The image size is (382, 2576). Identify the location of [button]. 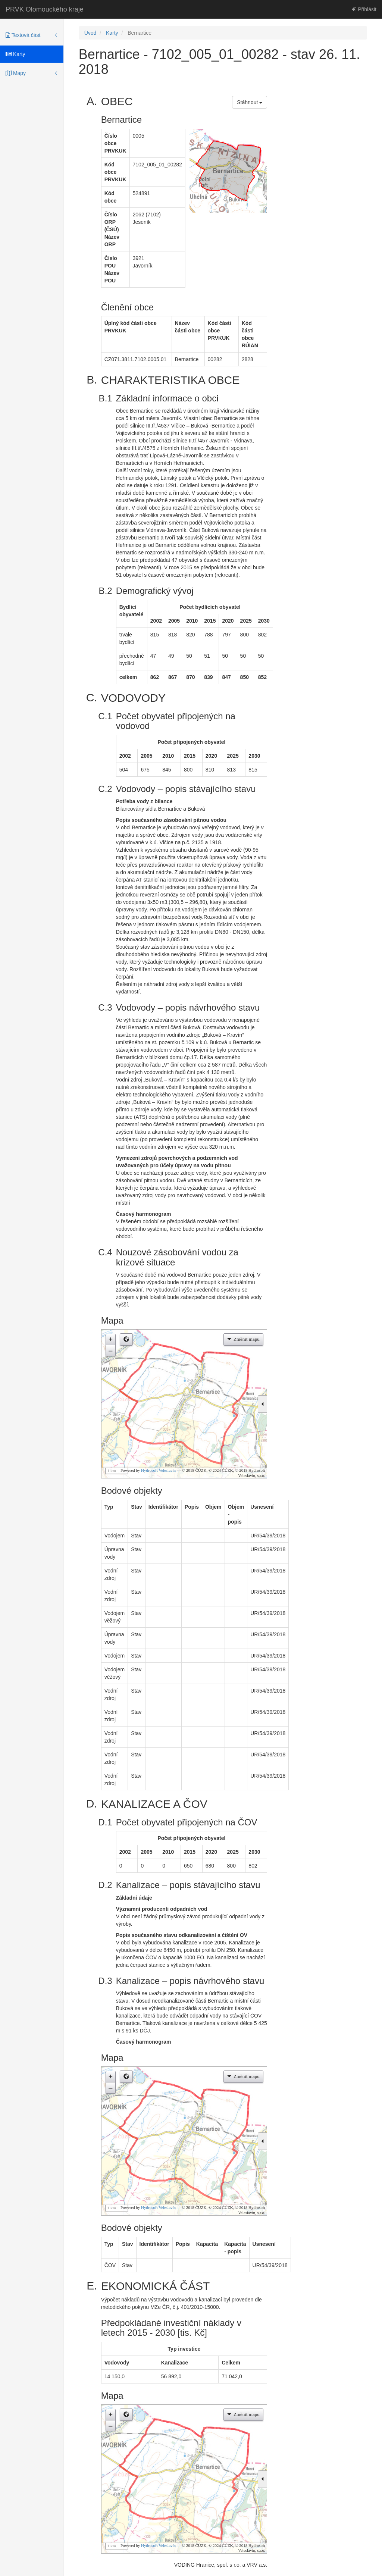
(126, 1339).